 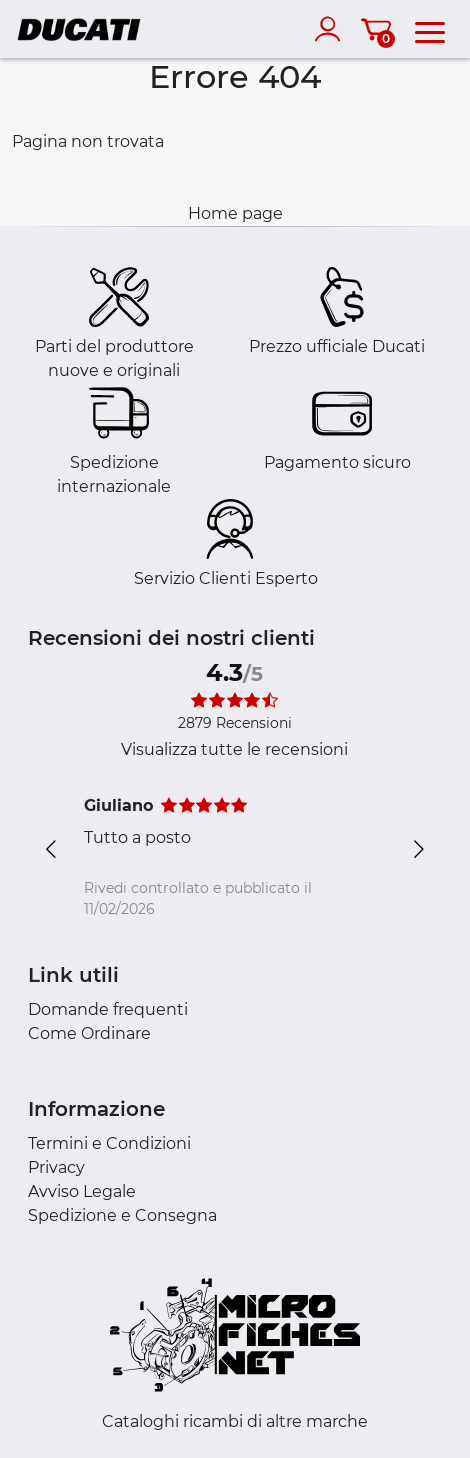 What do you see at coordinates (56, 1167) in the screenshot?
I see `Privacy` at bounding box center [56, 1167].